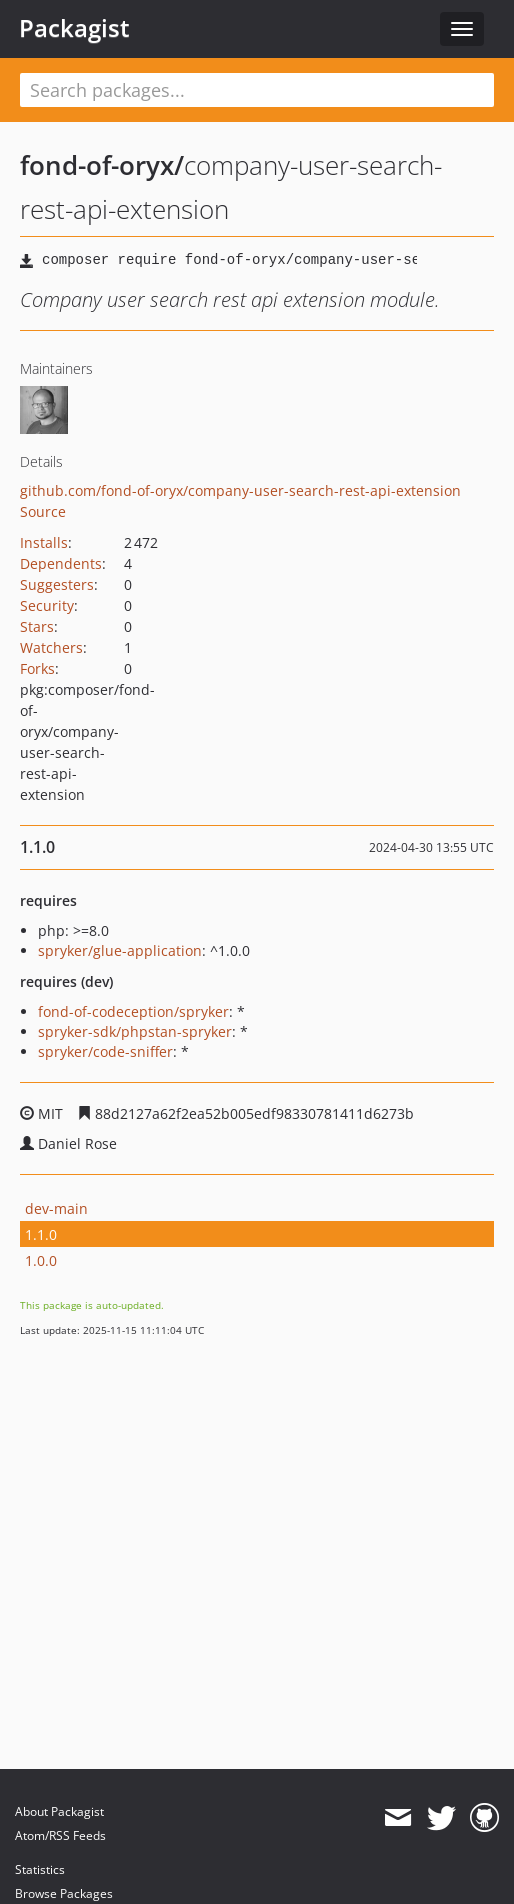 The width and height of the screenshot is (514, 1904). What do you see at coordinates (135, 1031) in the screenshot?
I see `spryker-sdk/phpstan-spryker` at bounding box center [135, 1031].